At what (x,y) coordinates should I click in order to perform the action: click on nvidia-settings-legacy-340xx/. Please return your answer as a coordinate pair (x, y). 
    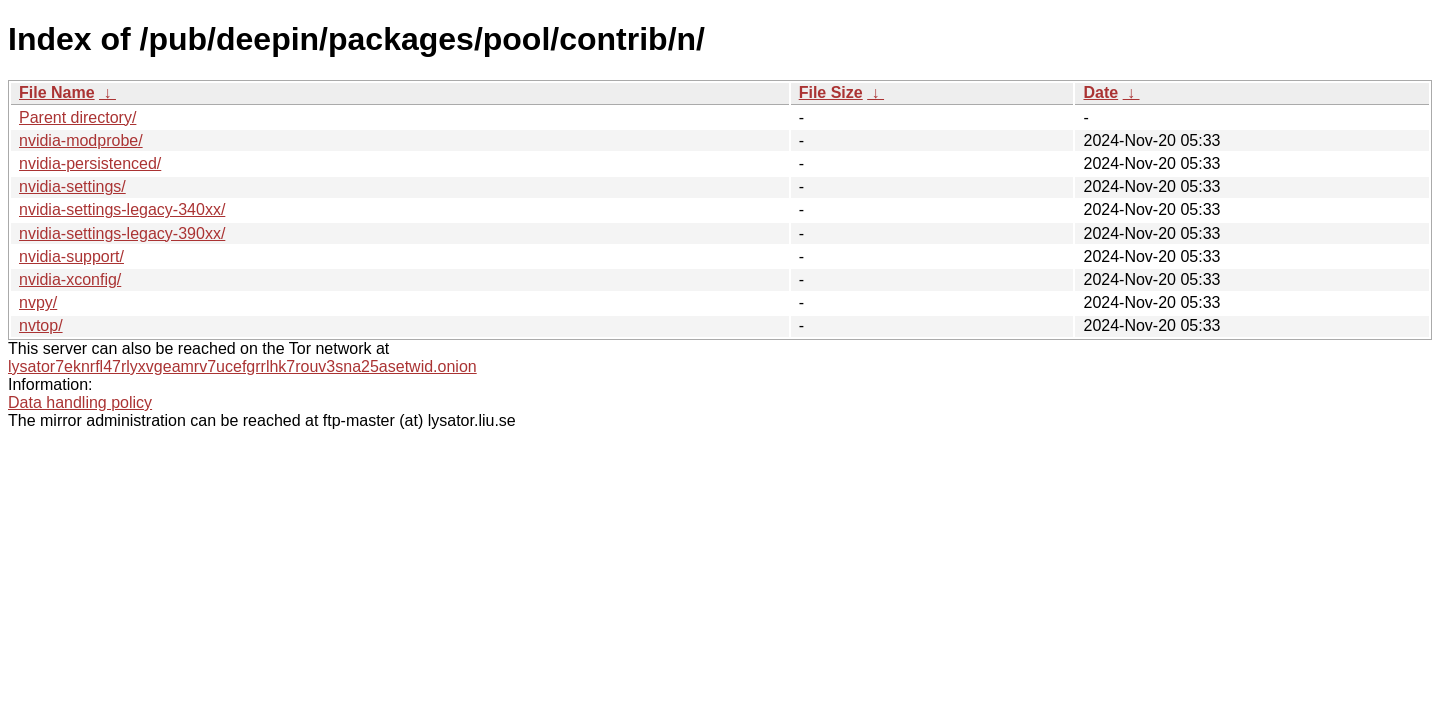
    Looking at the image, I should click on (122, 209).